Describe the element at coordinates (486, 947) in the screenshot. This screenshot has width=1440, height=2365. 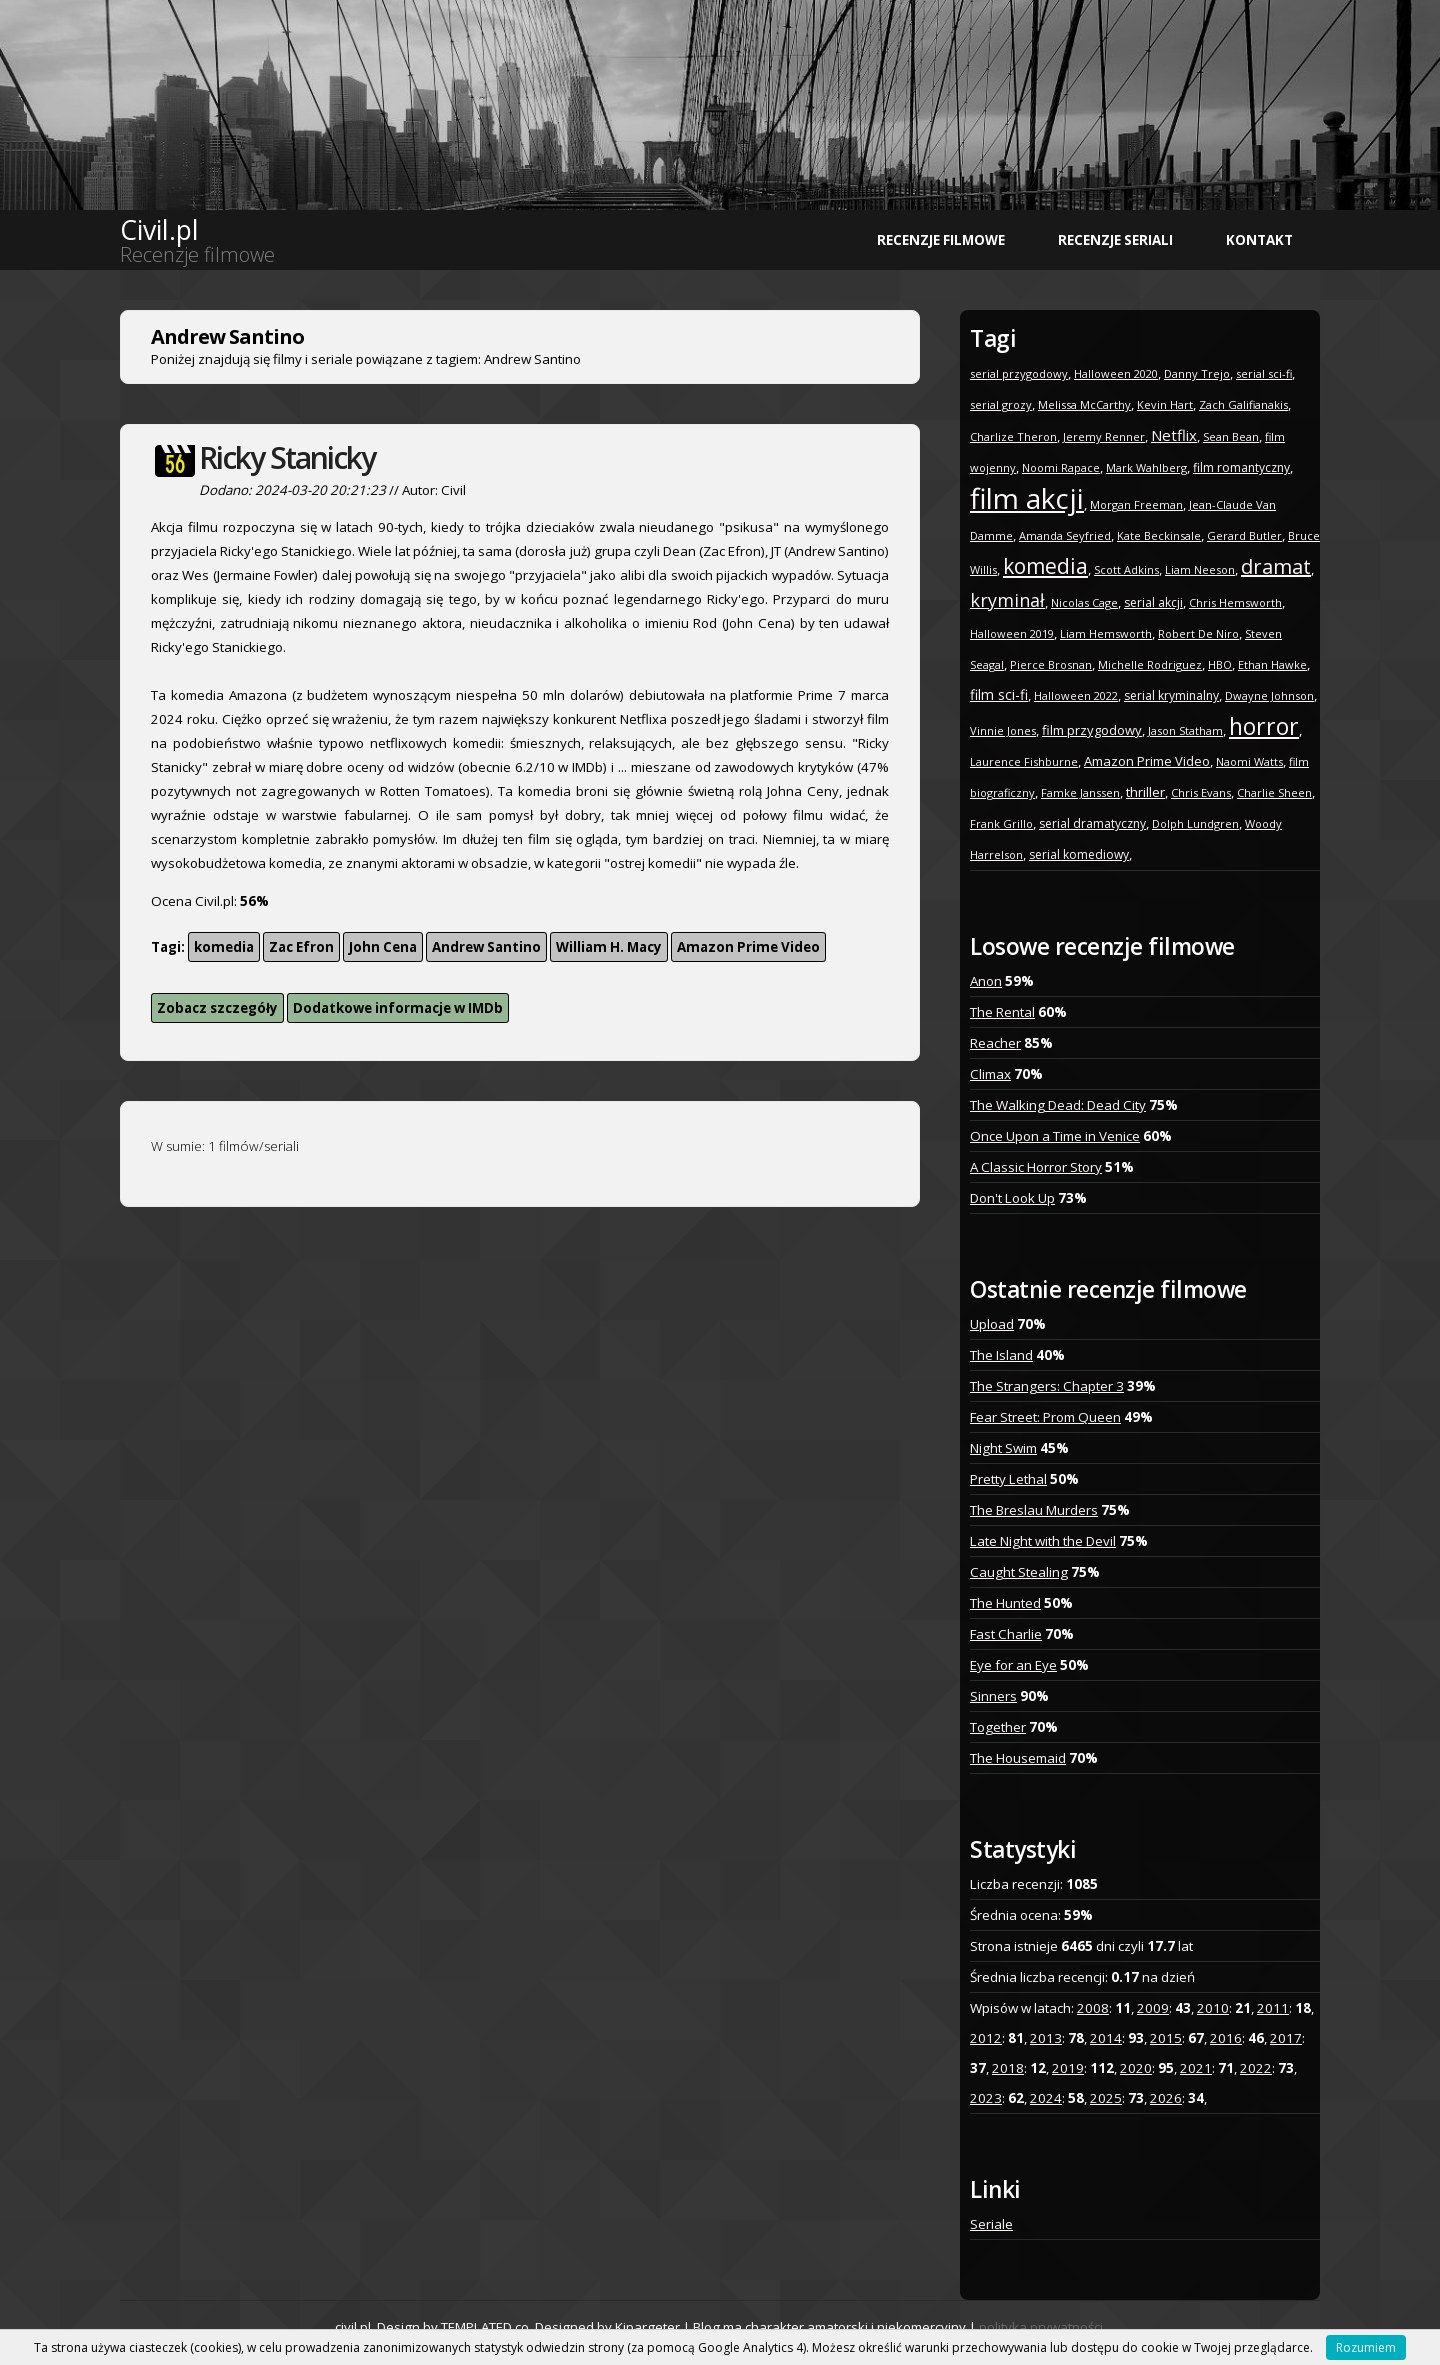
I see `Andrew Santino` at that location.